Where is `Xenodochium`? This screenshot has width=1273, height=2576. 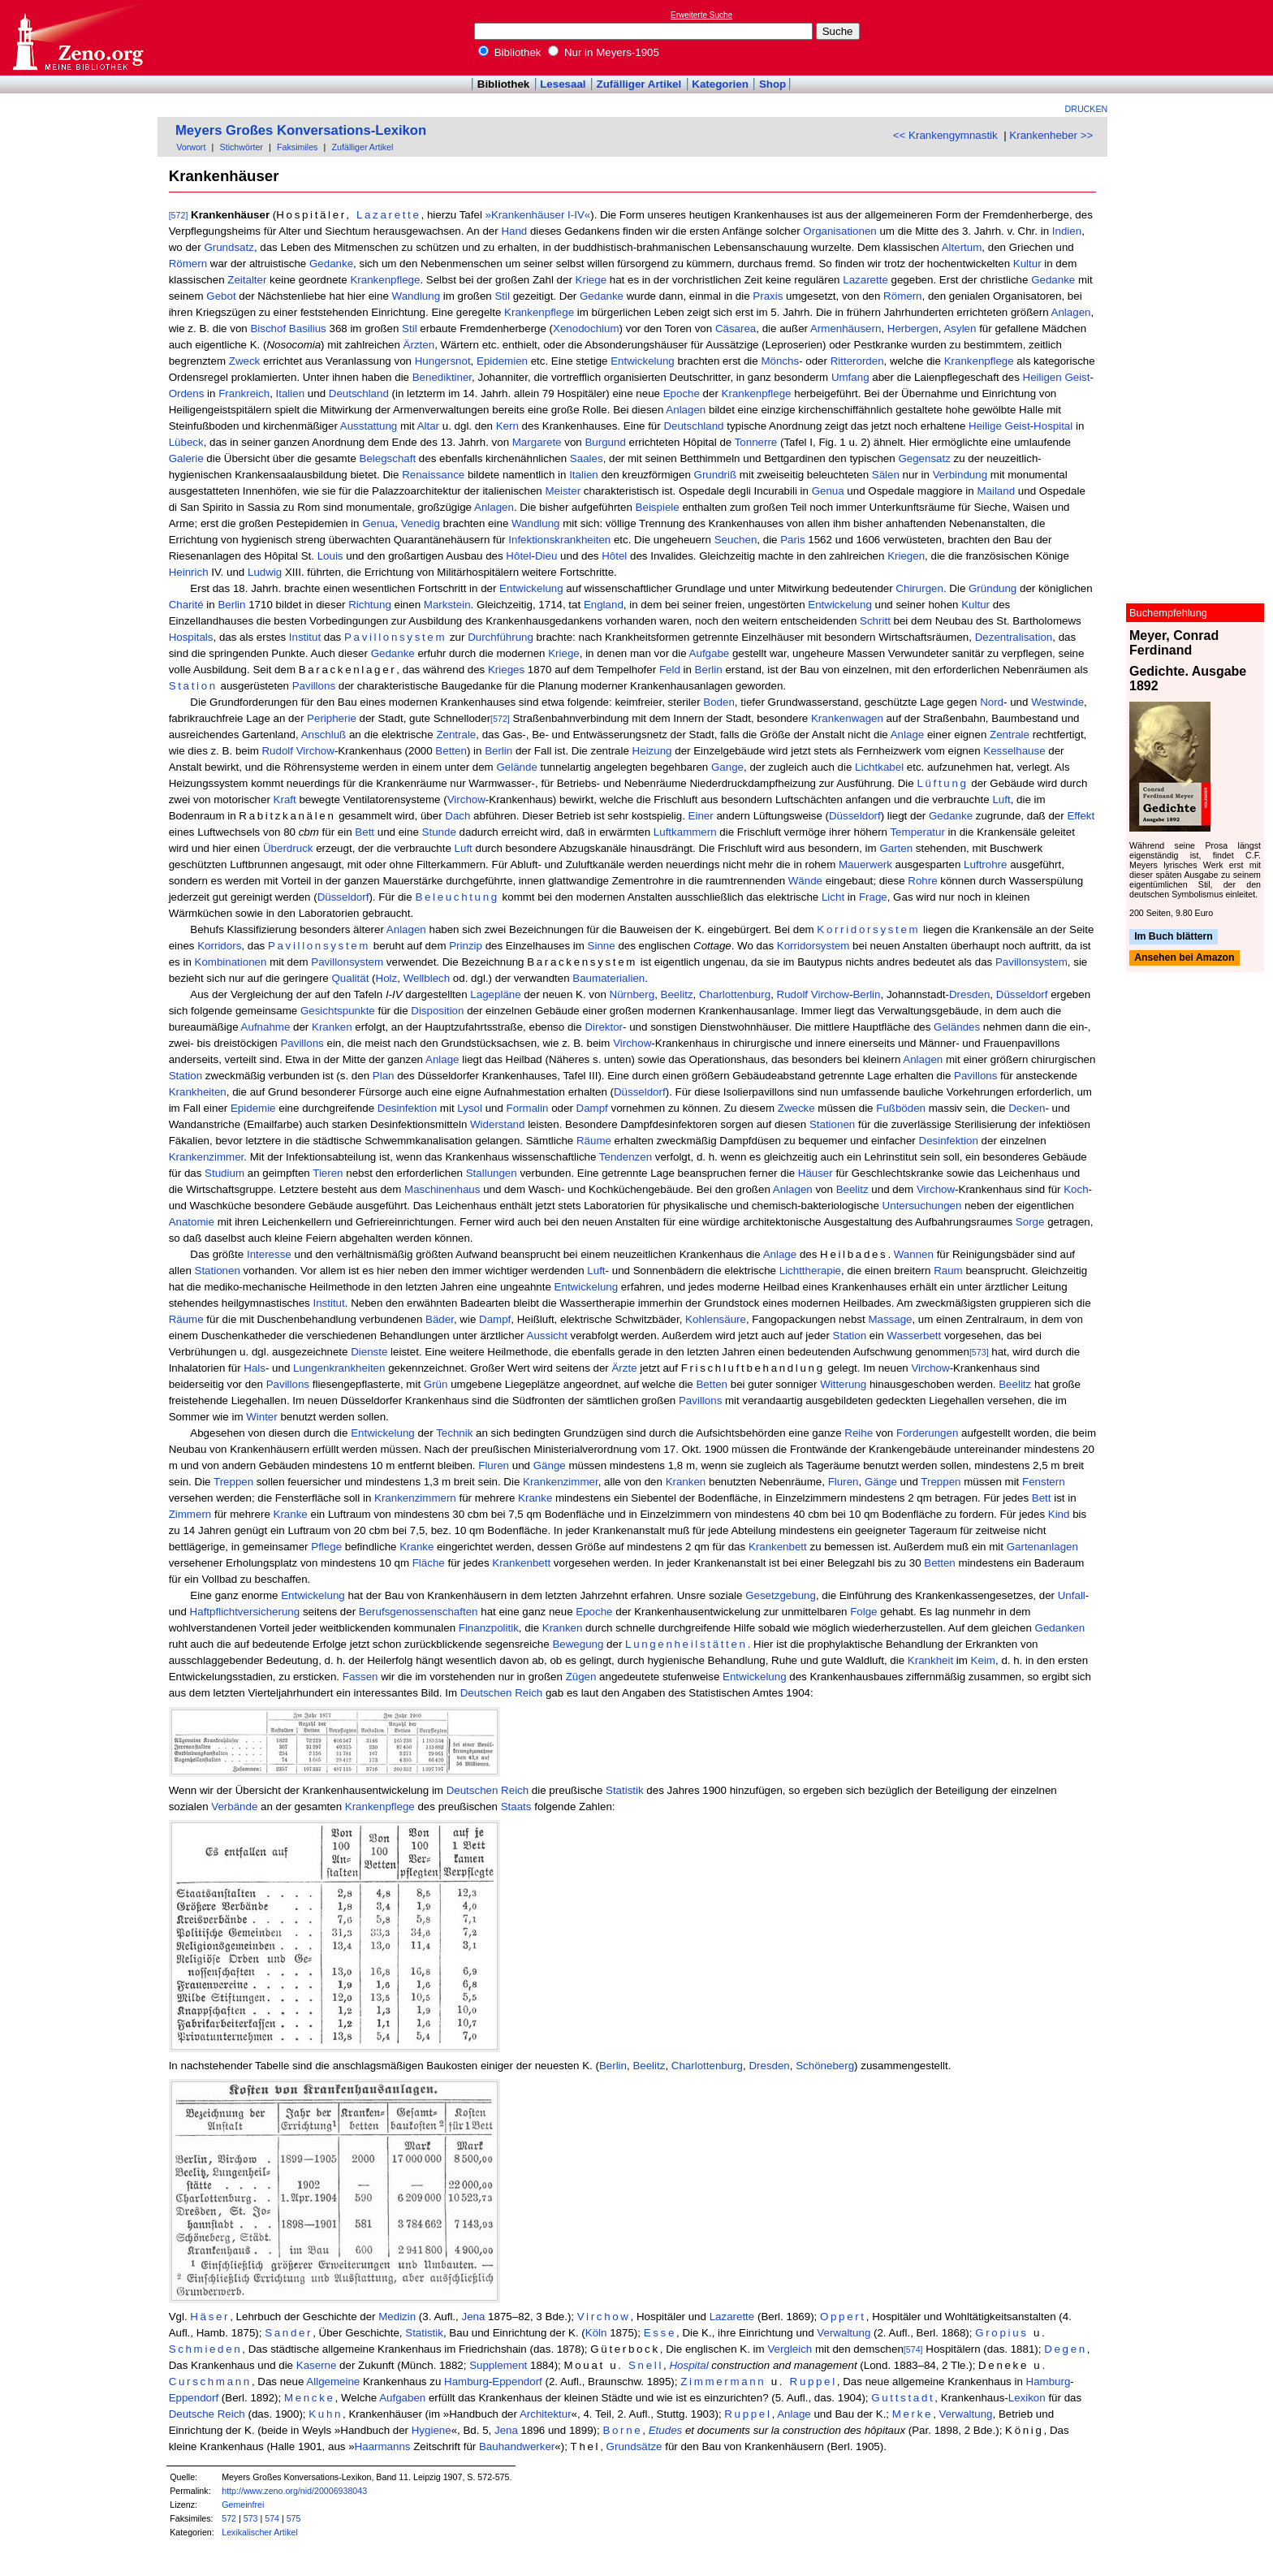
Xenodochium is located at coordinates (586, 328).